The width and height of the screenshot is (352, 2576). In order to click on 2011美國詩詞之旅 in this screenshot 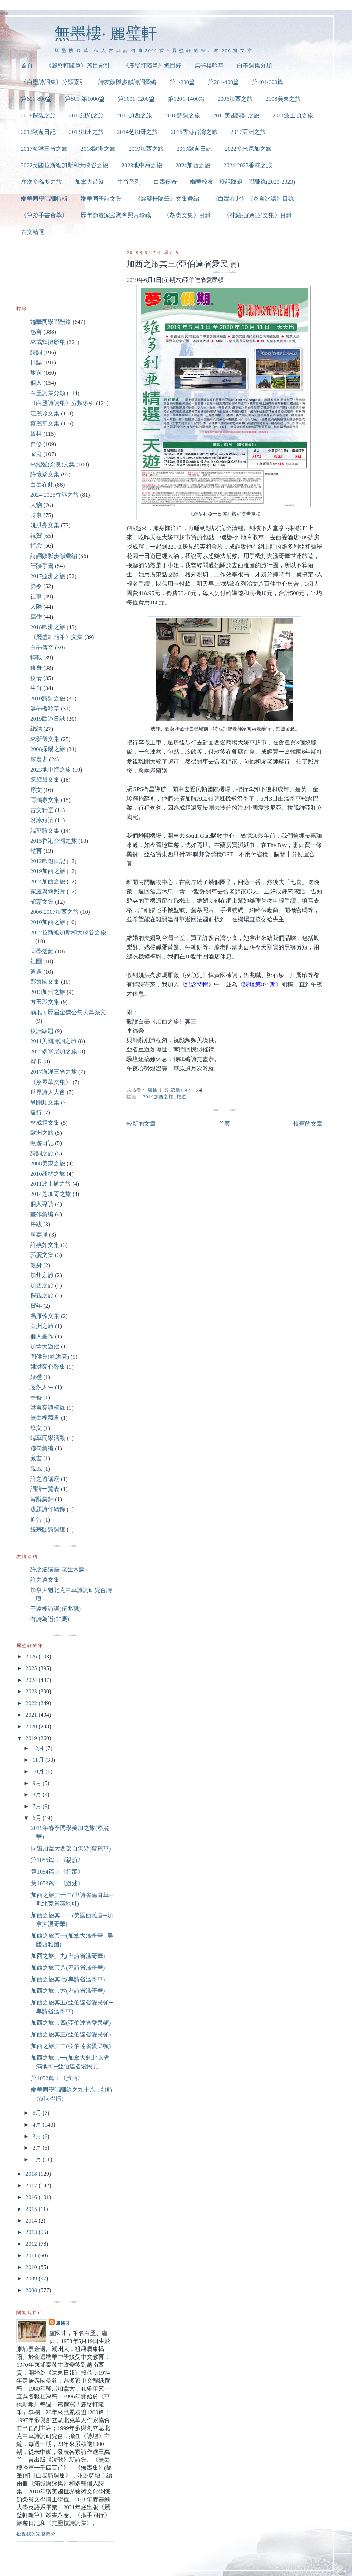, I will do `click(236, 115)`.